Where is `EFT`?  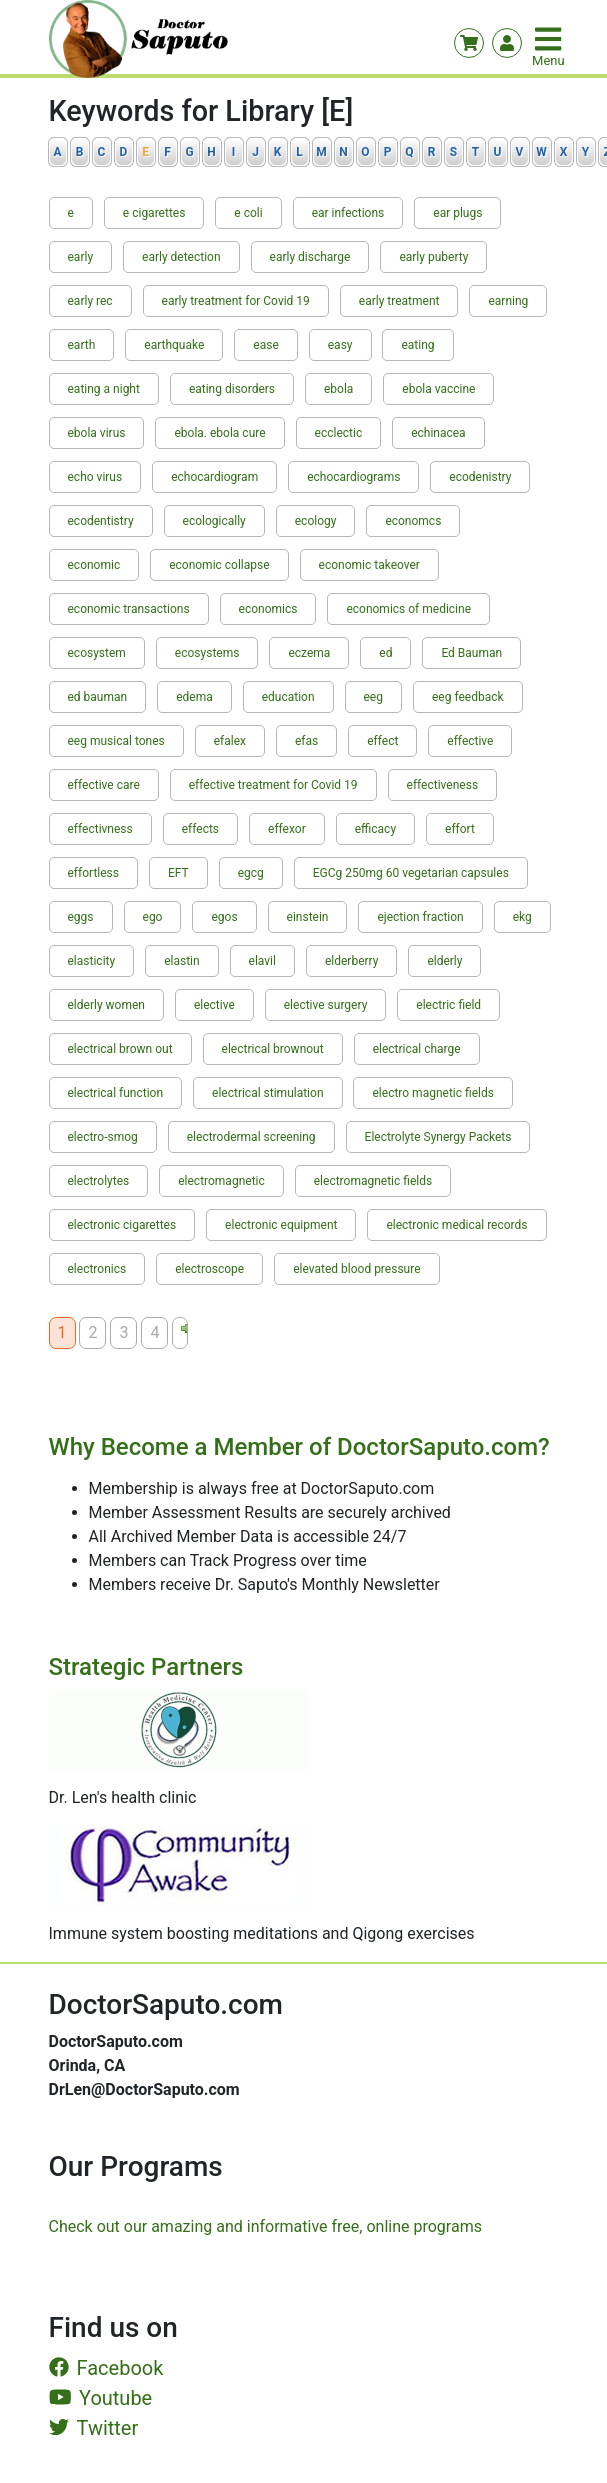
EFT is located at coordinates (178, 873).